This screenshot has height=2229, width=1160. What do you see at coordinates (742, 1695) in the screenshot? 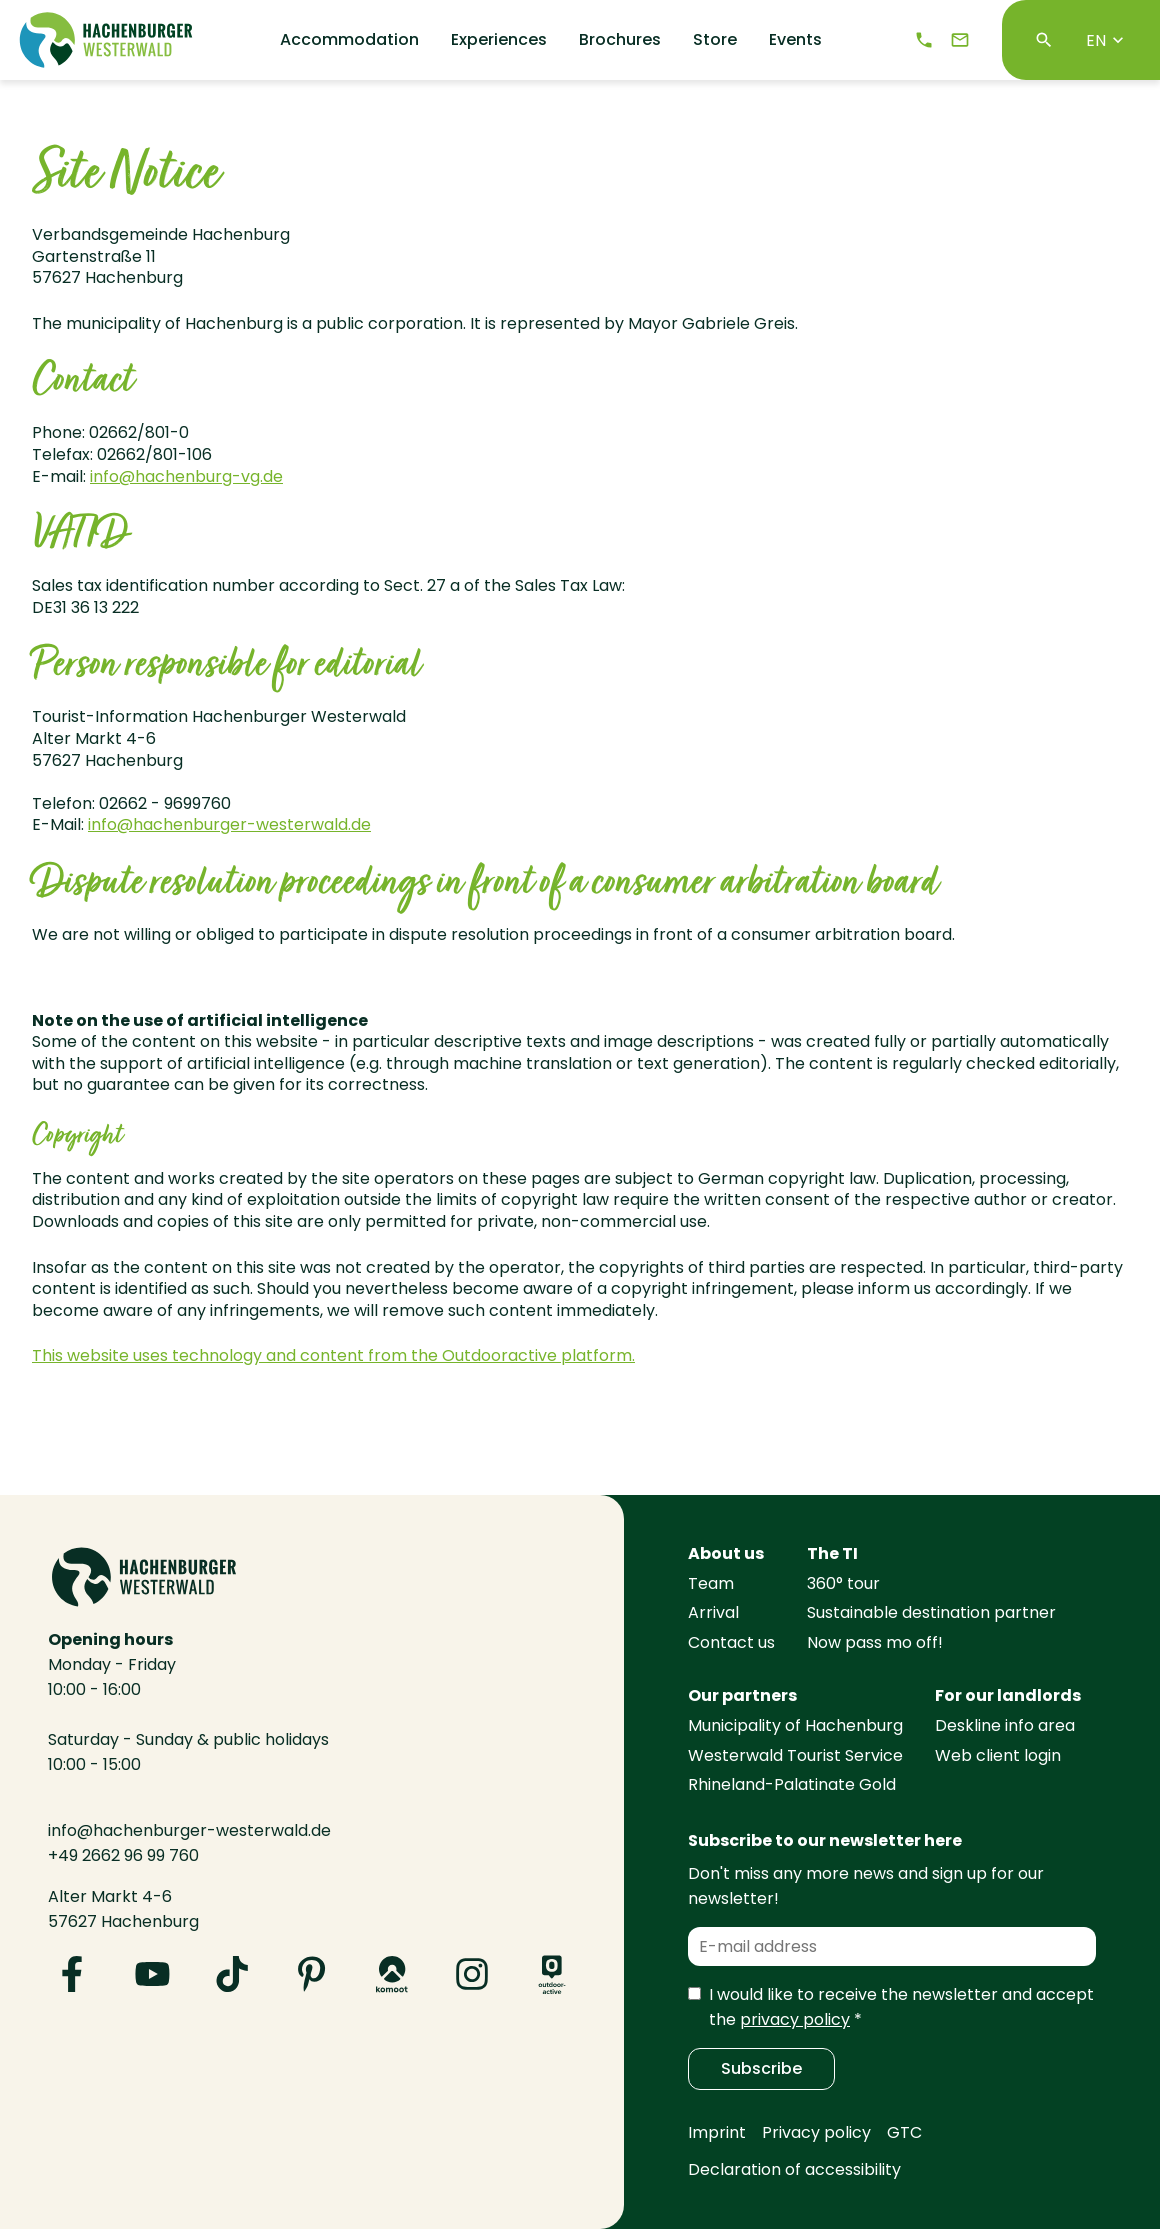
I see `Our partners` at bounding box center [742, 1695].